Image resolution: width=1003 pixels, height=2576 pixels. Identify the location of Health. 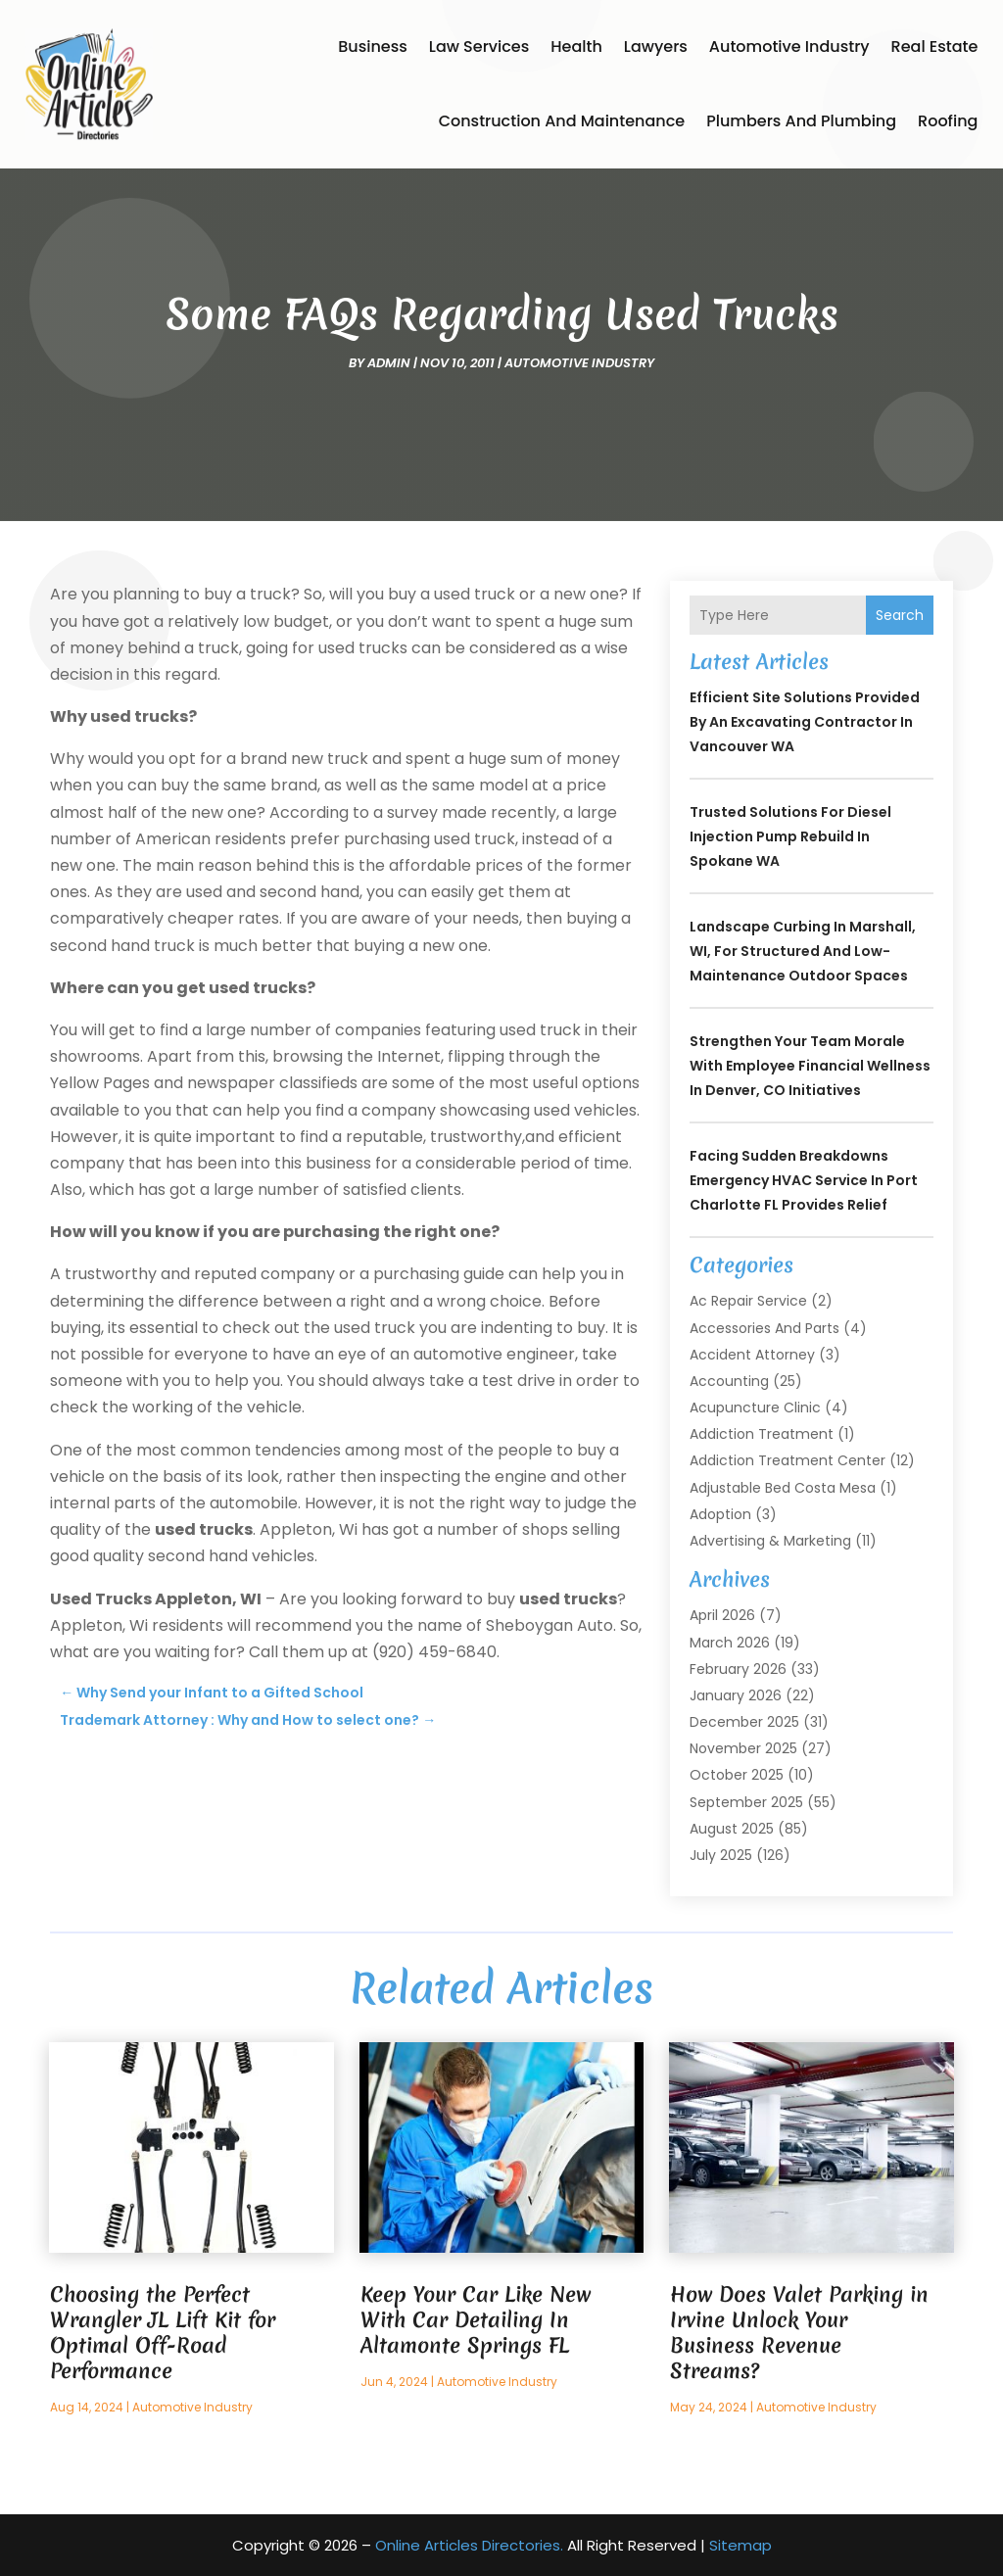
(576, 46).